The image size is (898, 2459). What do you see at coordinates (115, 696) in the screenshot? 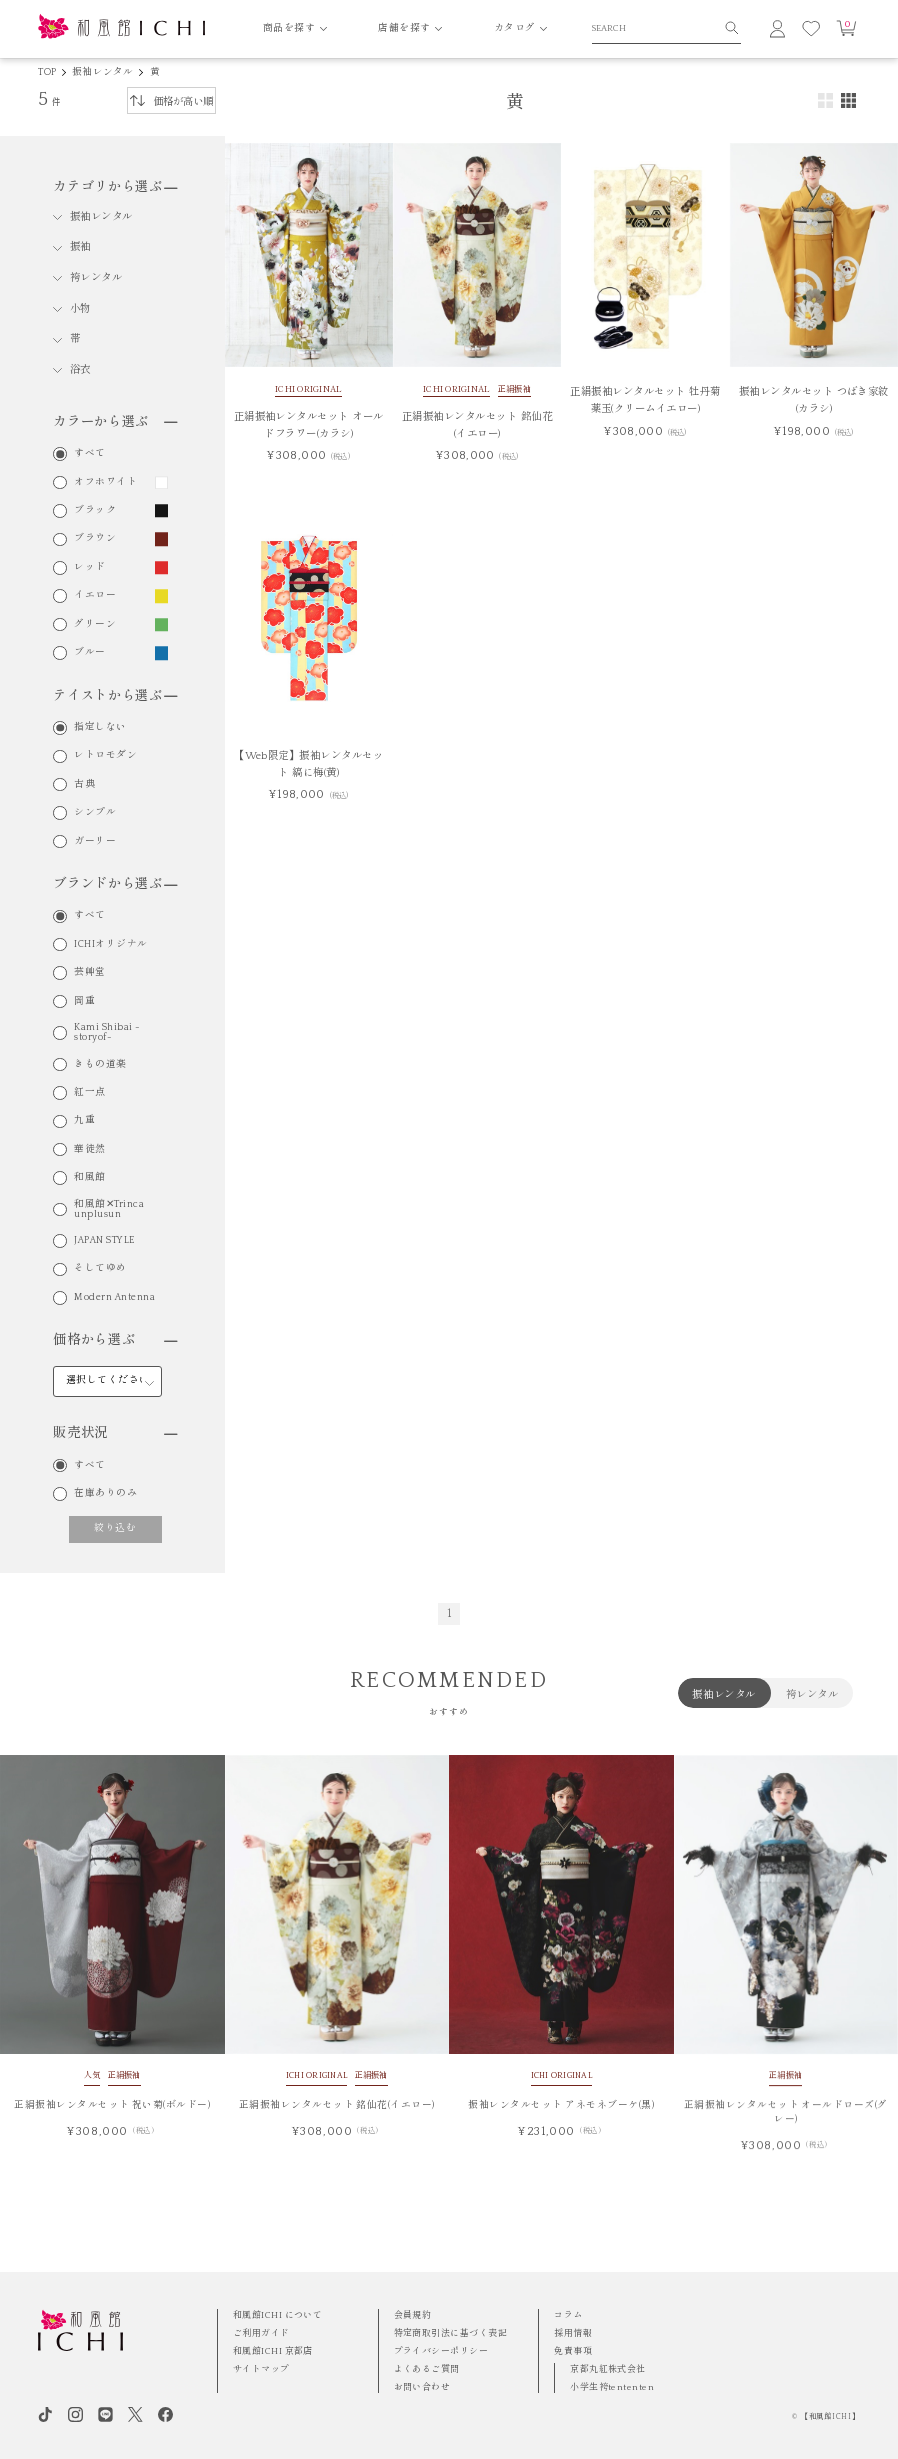
I see `テイストから選ぶ` at bounding box center [115, 696].